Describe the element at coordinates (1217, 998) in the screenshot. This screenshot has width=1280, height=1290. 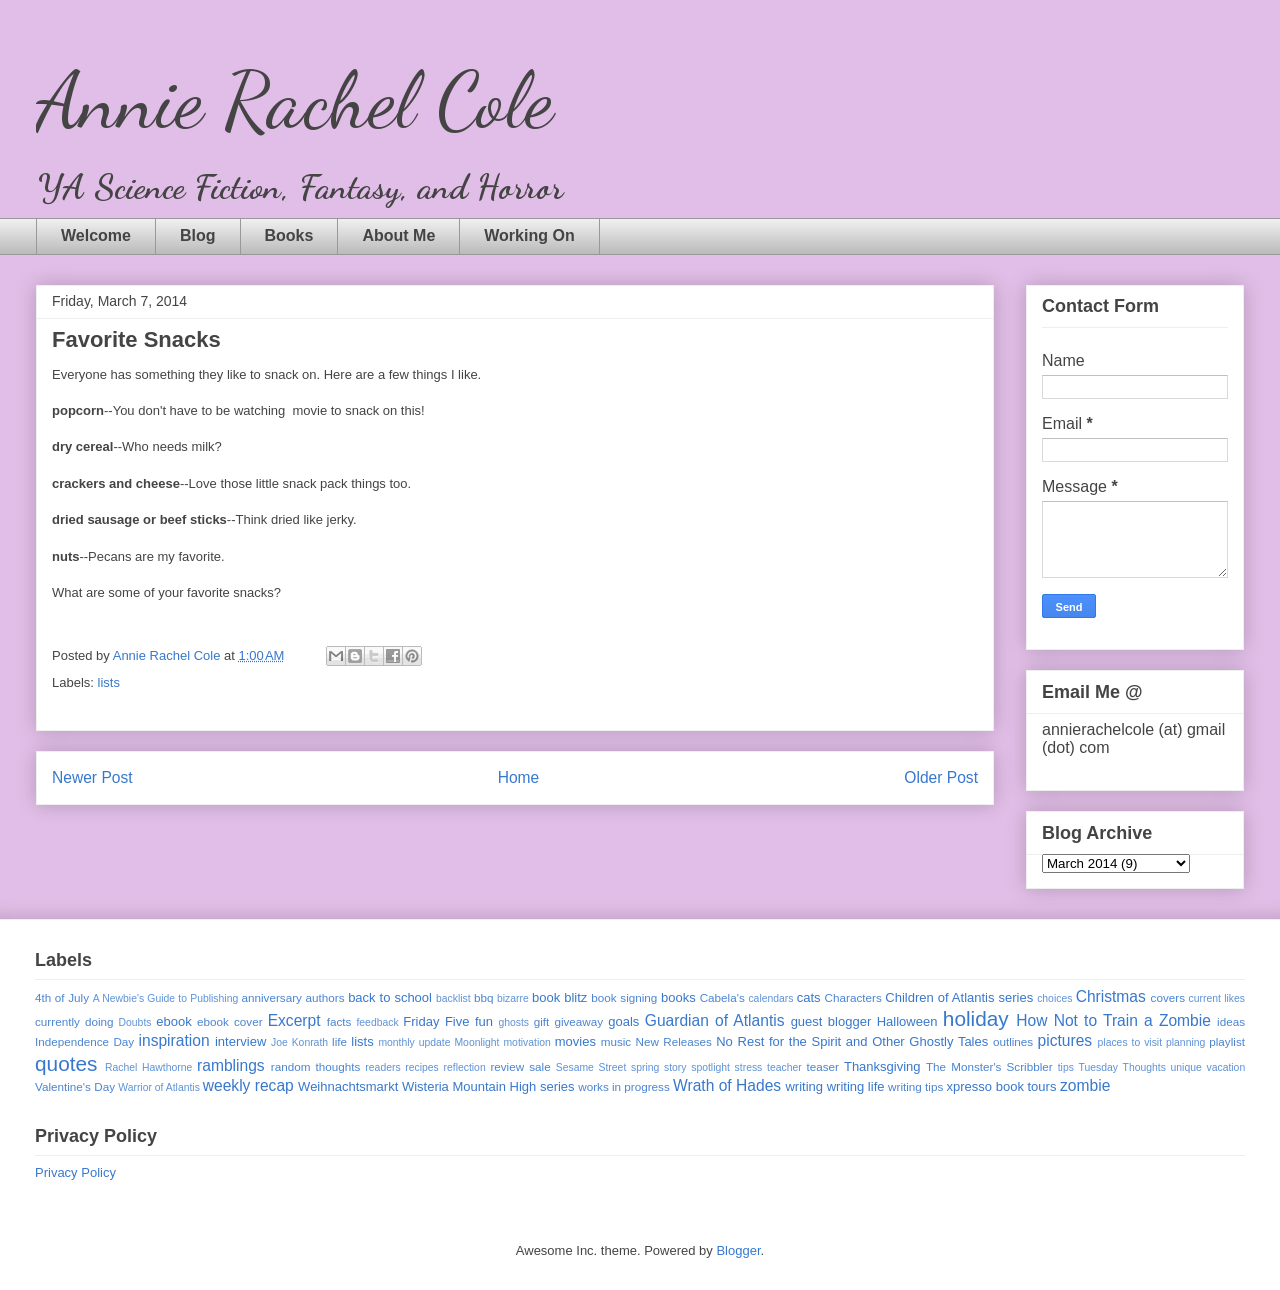
I see `current likes` at that location.